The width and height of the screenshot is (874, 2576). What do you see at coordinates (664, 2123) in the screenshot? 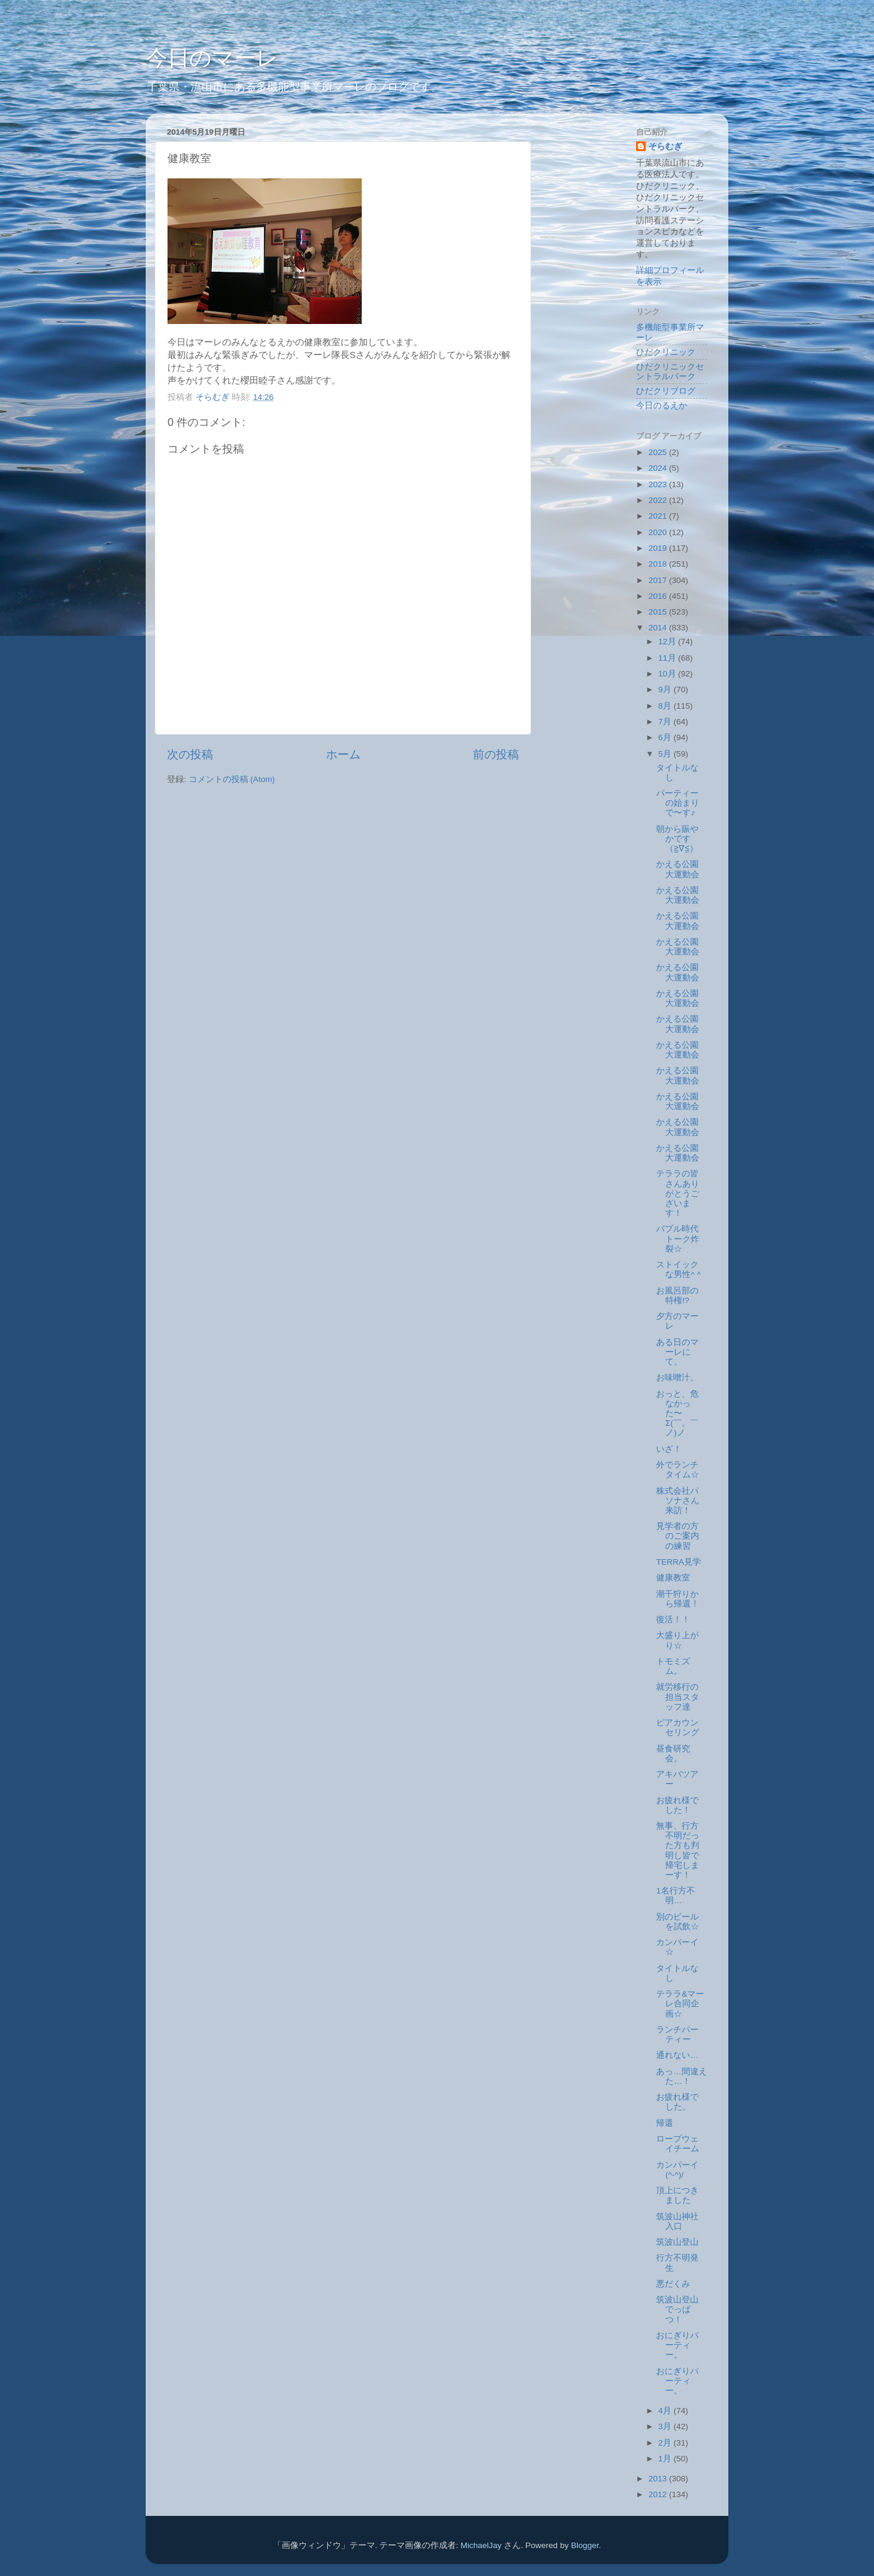
I see `帰還` at bounding box center [664, 2123].